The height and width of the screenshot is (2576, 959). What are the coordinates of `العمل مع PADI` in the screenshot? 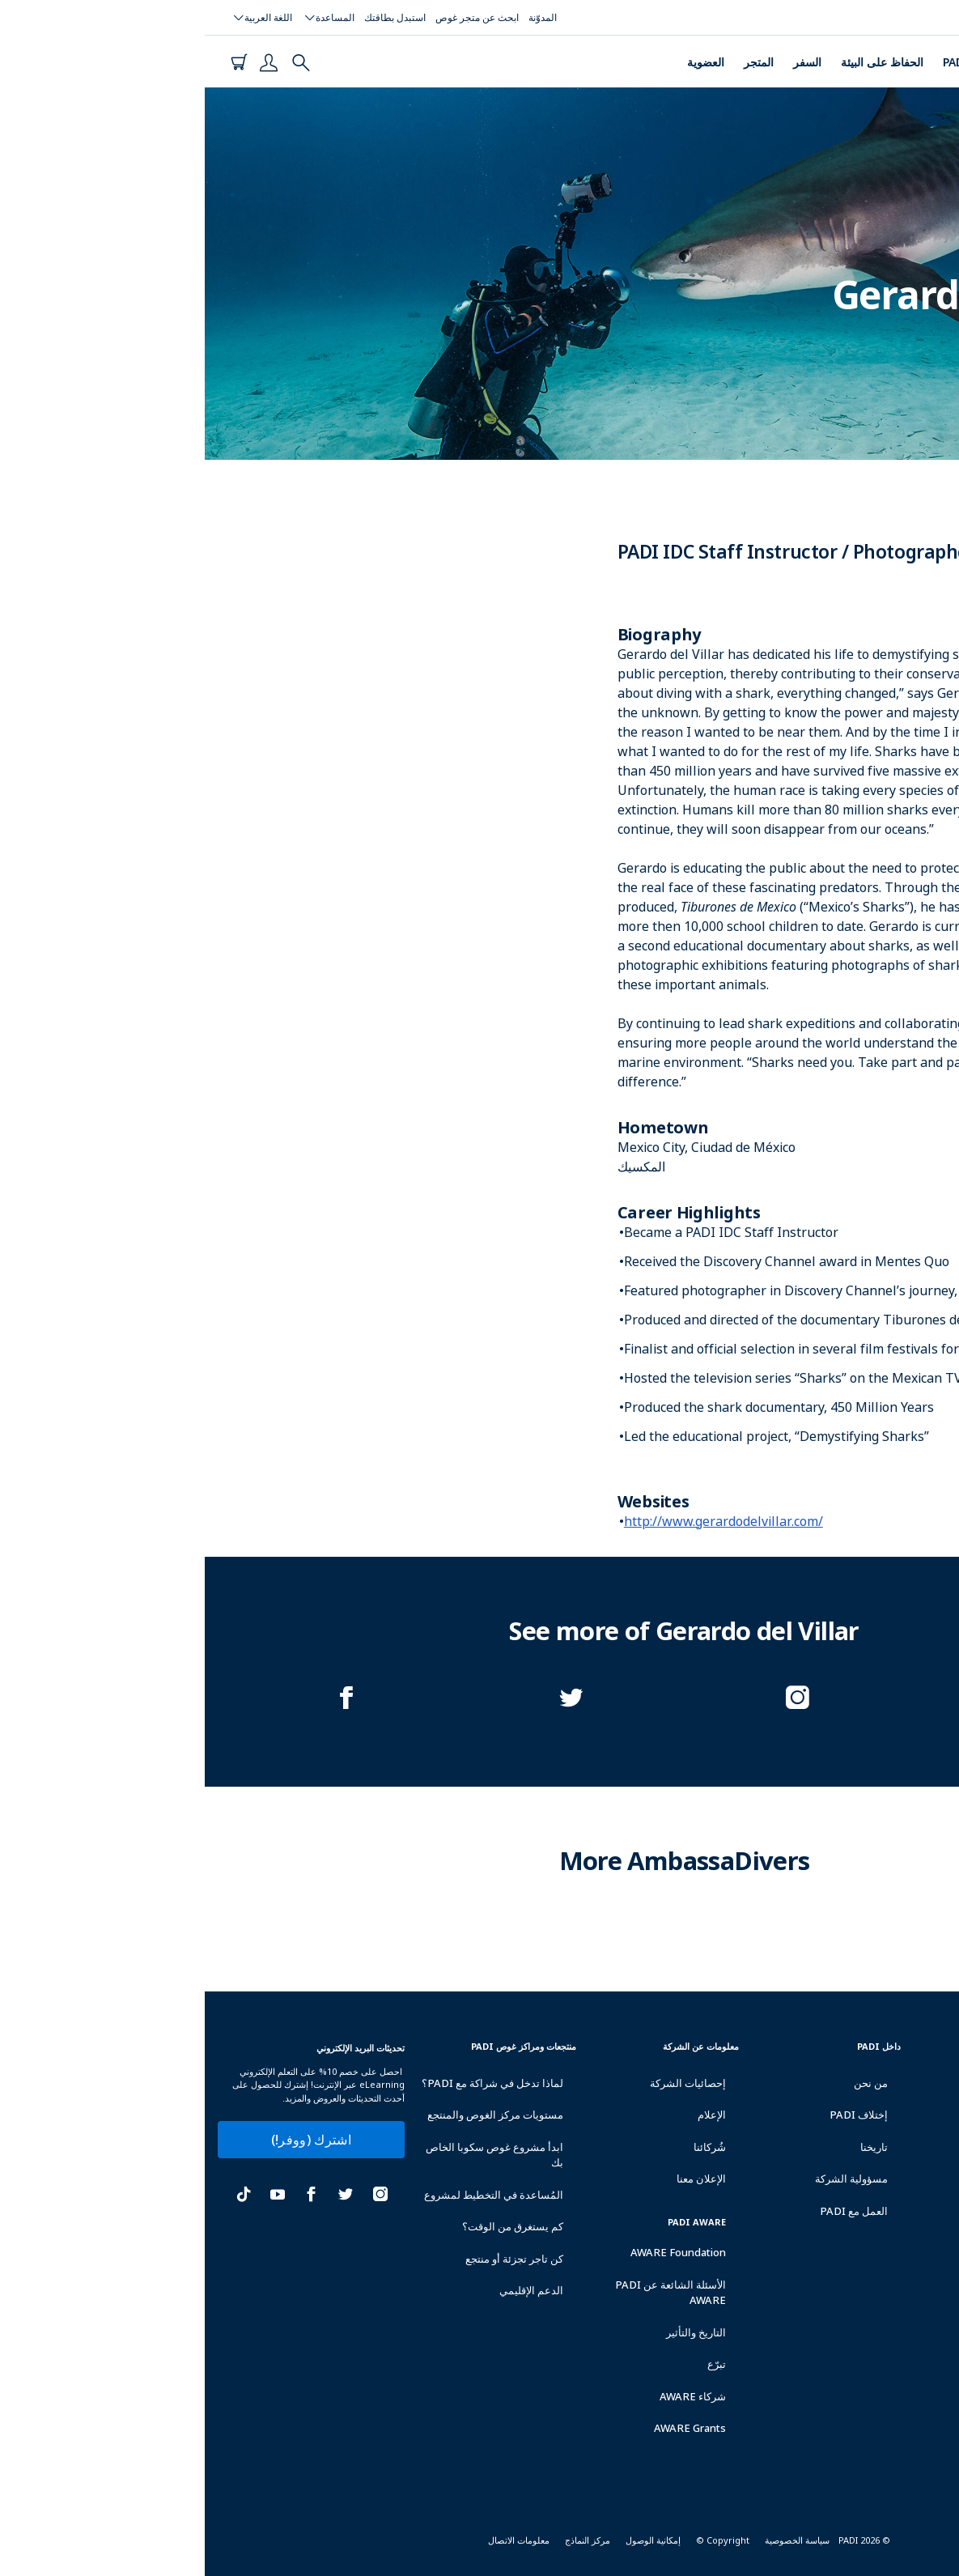 It's located at (649, 2211).